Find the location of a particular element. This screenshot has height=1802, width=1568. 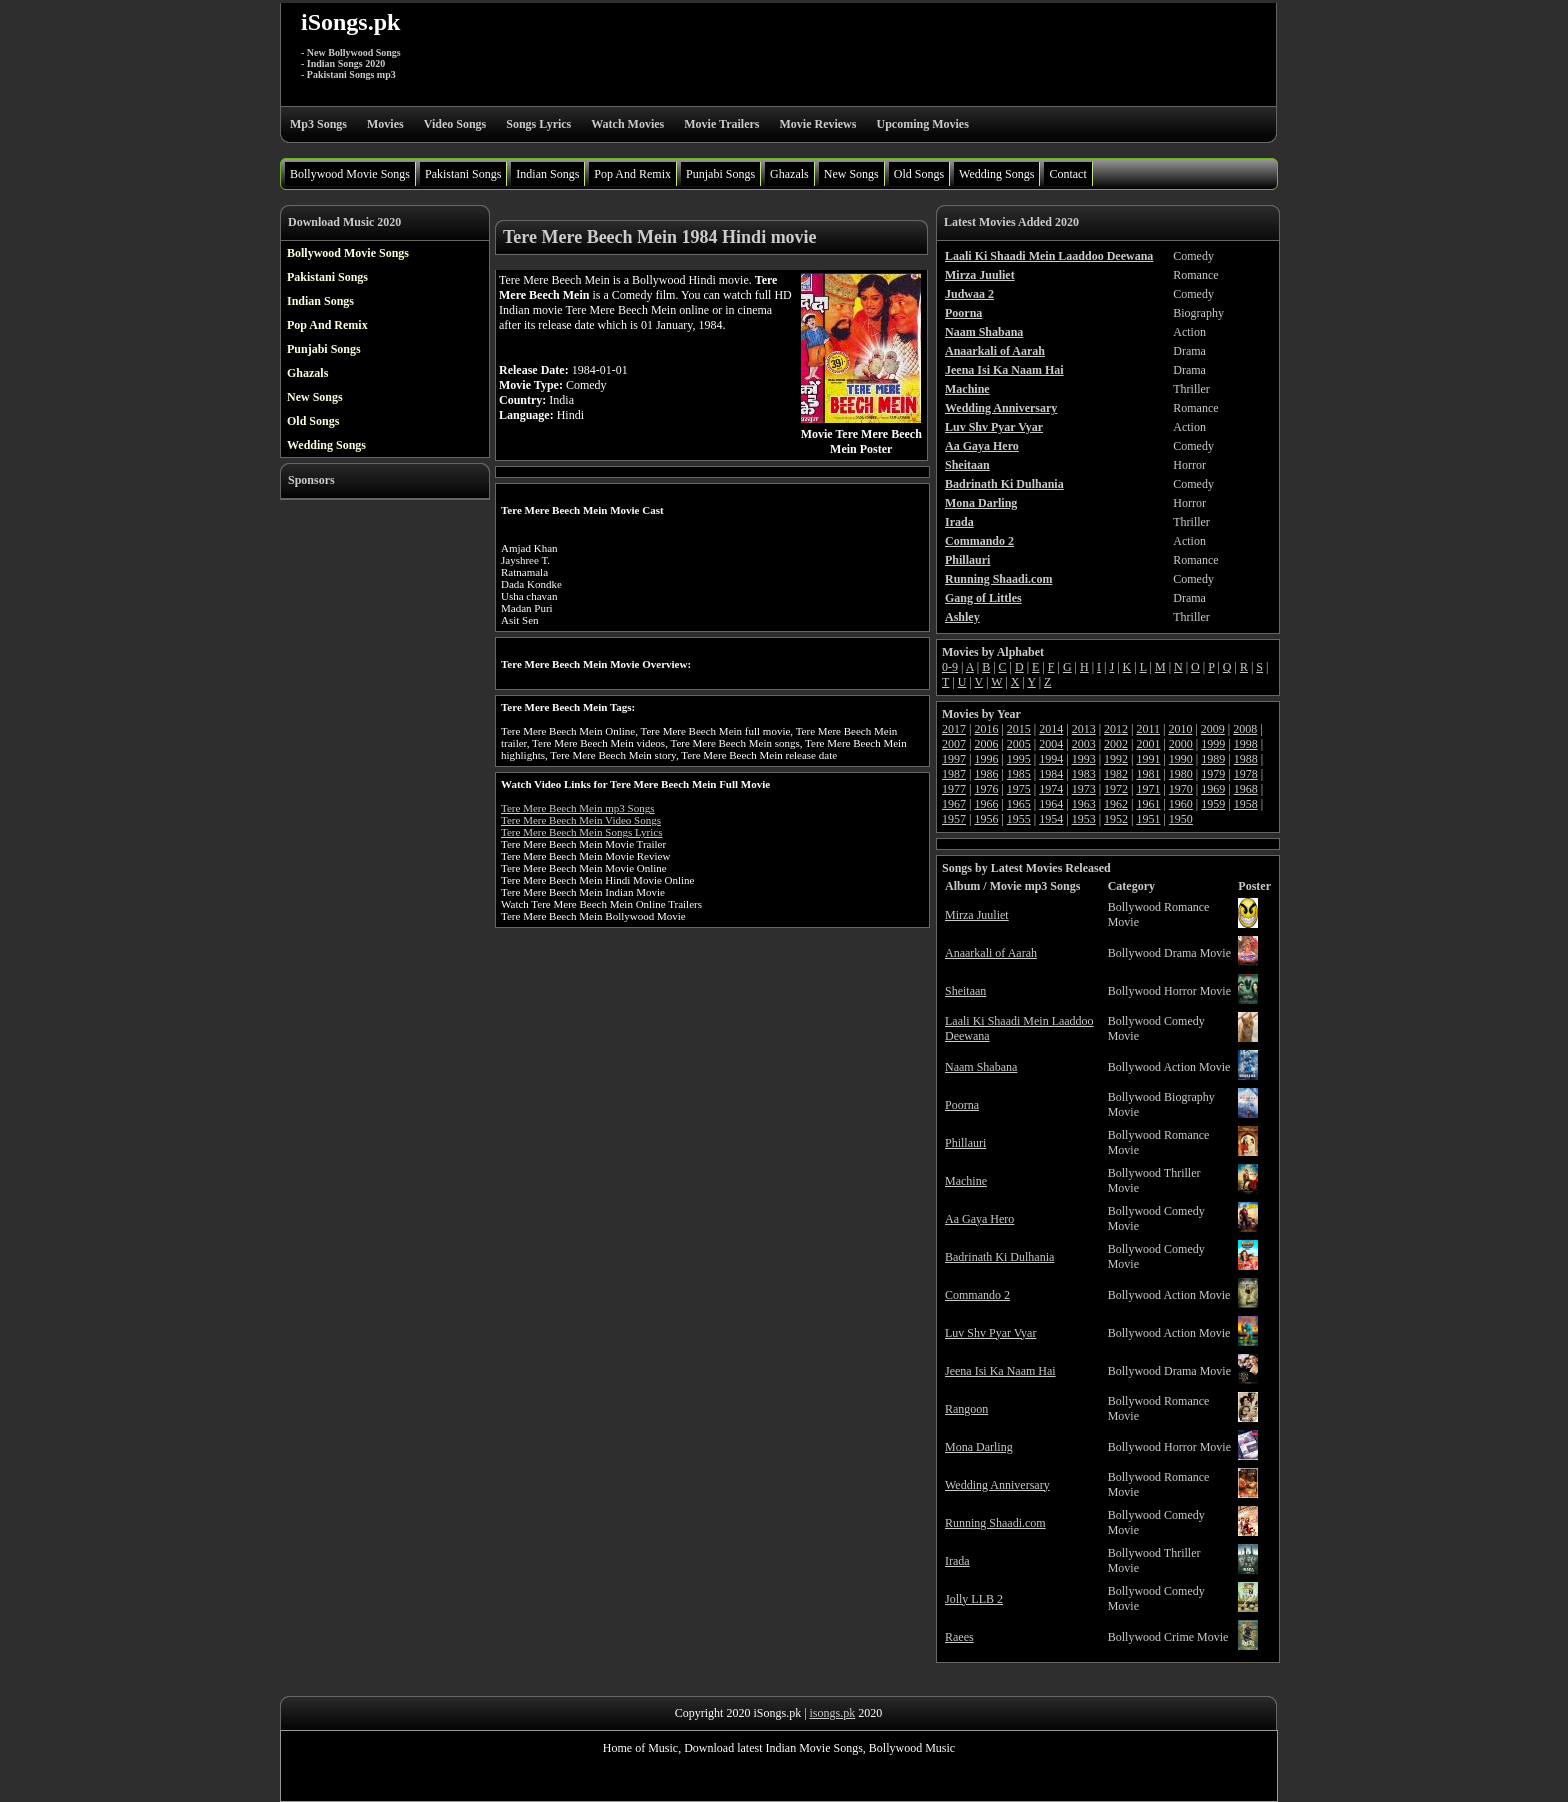

2007 is located at coordinates (954, 744).